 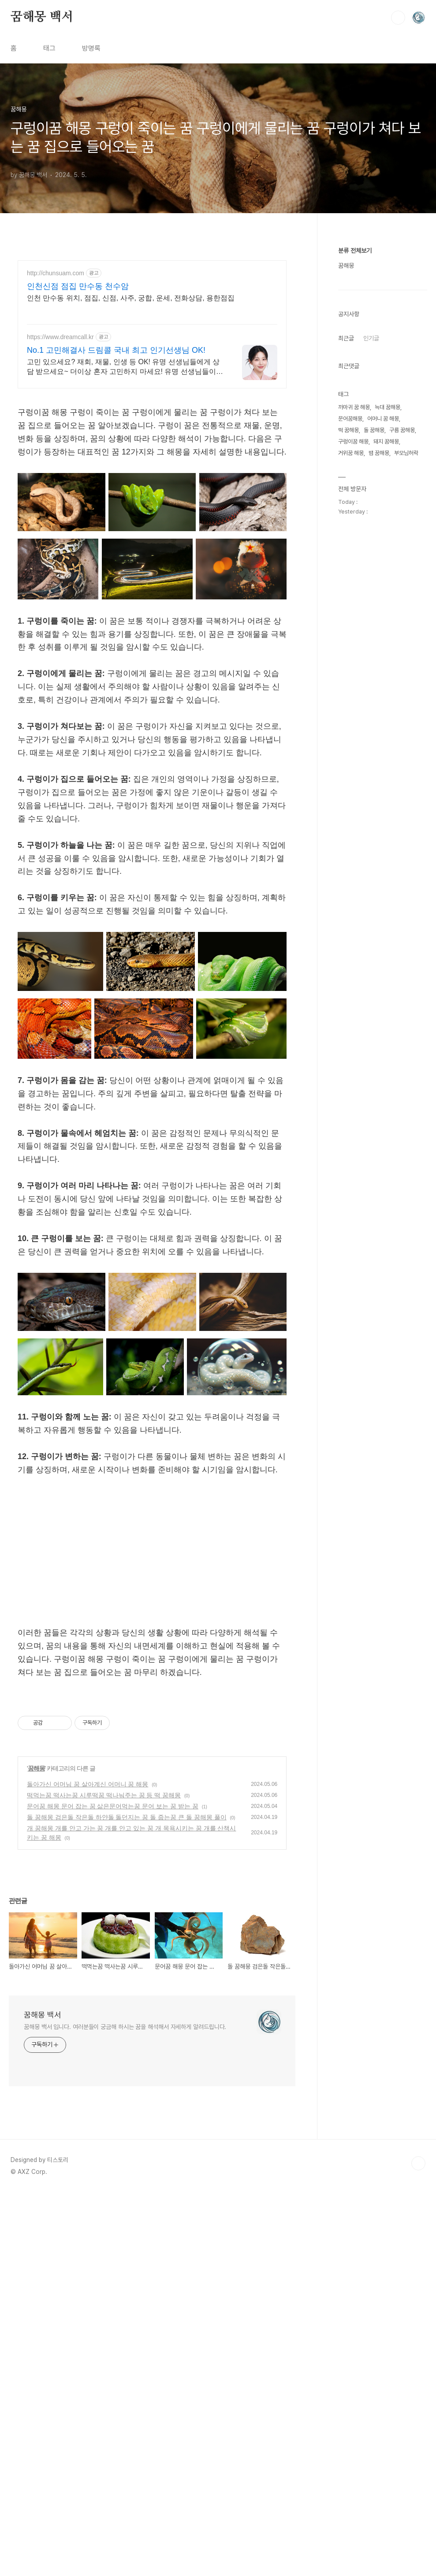 What do you see at coordinates (42, 17) in the screenshot?
I see `꿈해몽 백서` at bounding box center [42, 17].